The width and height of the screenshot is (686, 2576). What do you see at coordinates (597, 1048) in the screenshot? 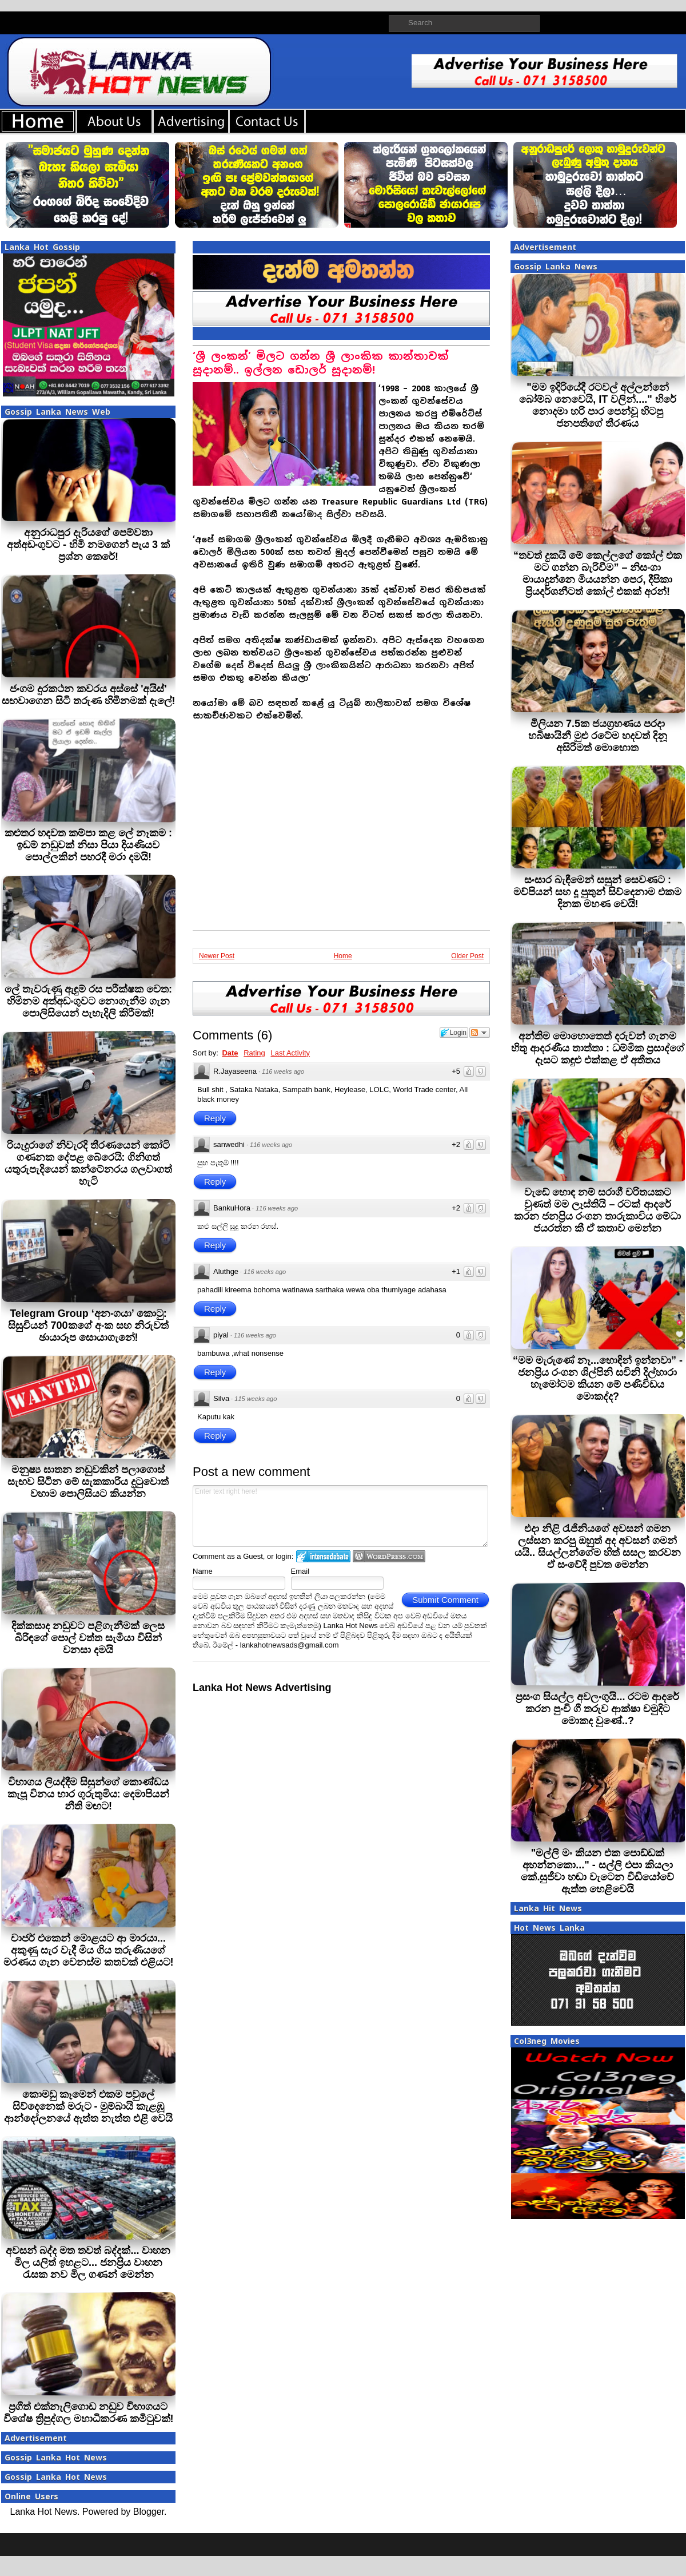
I see `අන්තිම මොහොතෙත් දරුවන් ගැනම හිතූ ආදරණීය තාත්තා : ධම්මික ප්‍රසාද්ගේ දෑසට කඳුළු එක්කළ ඒ අතීතය` at bounding box center [597, 1048].